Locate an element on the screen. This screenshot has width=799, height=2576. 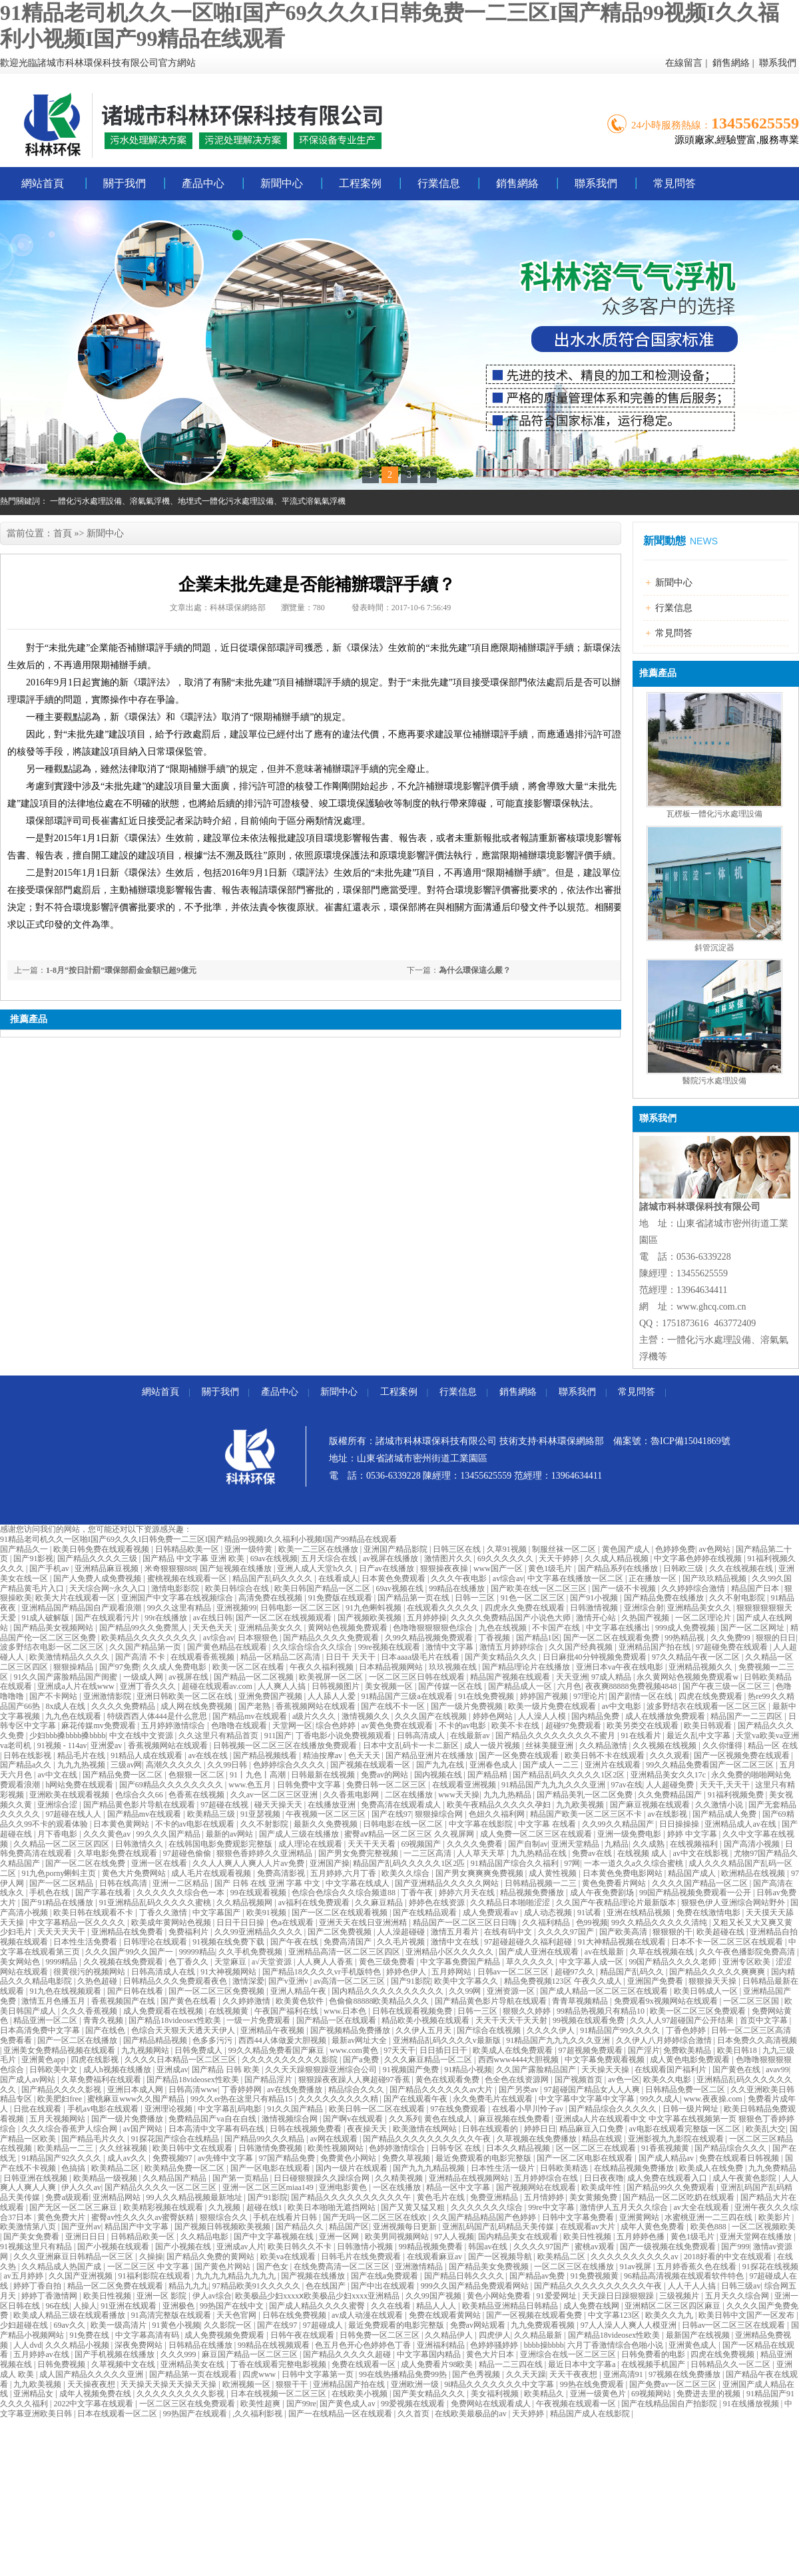
91视频这里只有精品 is located at coordinates (37, 2246).